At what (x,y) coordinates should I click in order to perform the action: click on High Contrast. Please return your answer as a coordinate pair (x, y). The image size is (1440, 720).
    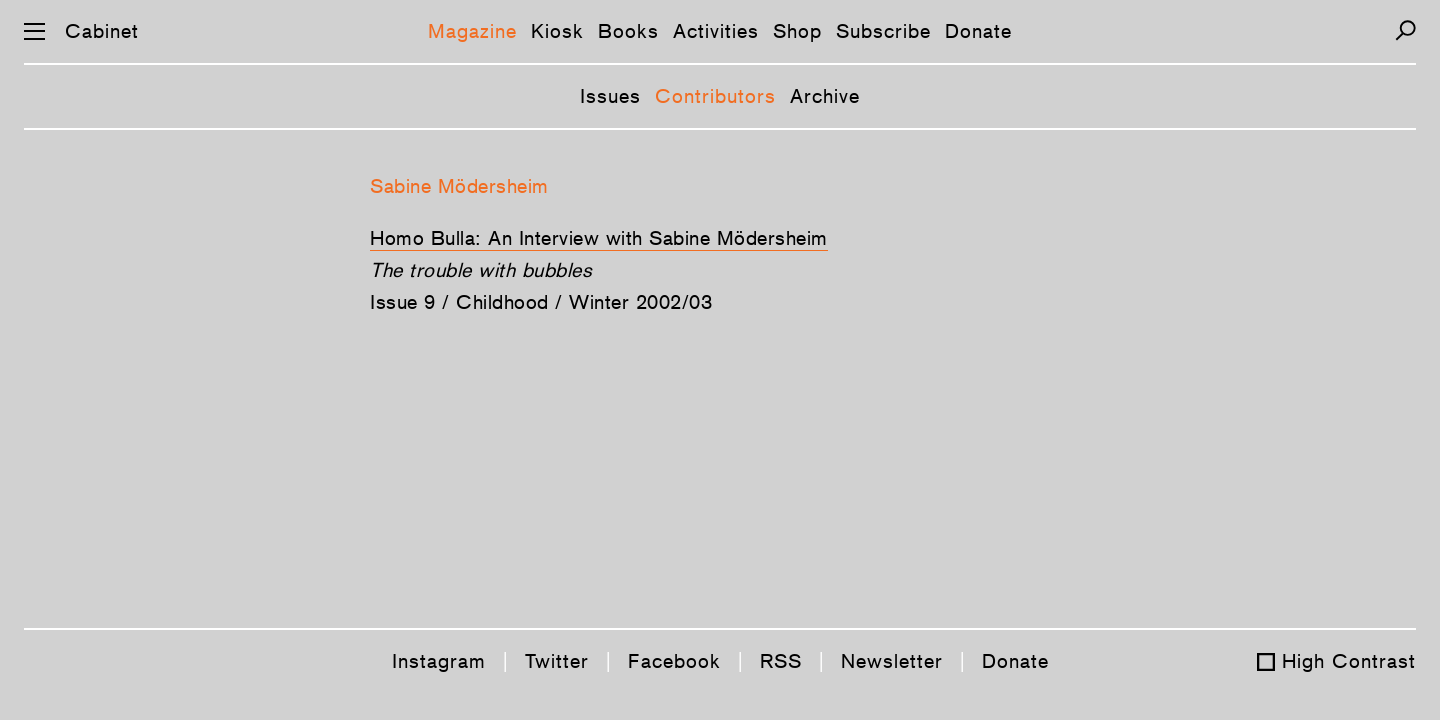
    Looking at the image, I should click on (1349, 661).